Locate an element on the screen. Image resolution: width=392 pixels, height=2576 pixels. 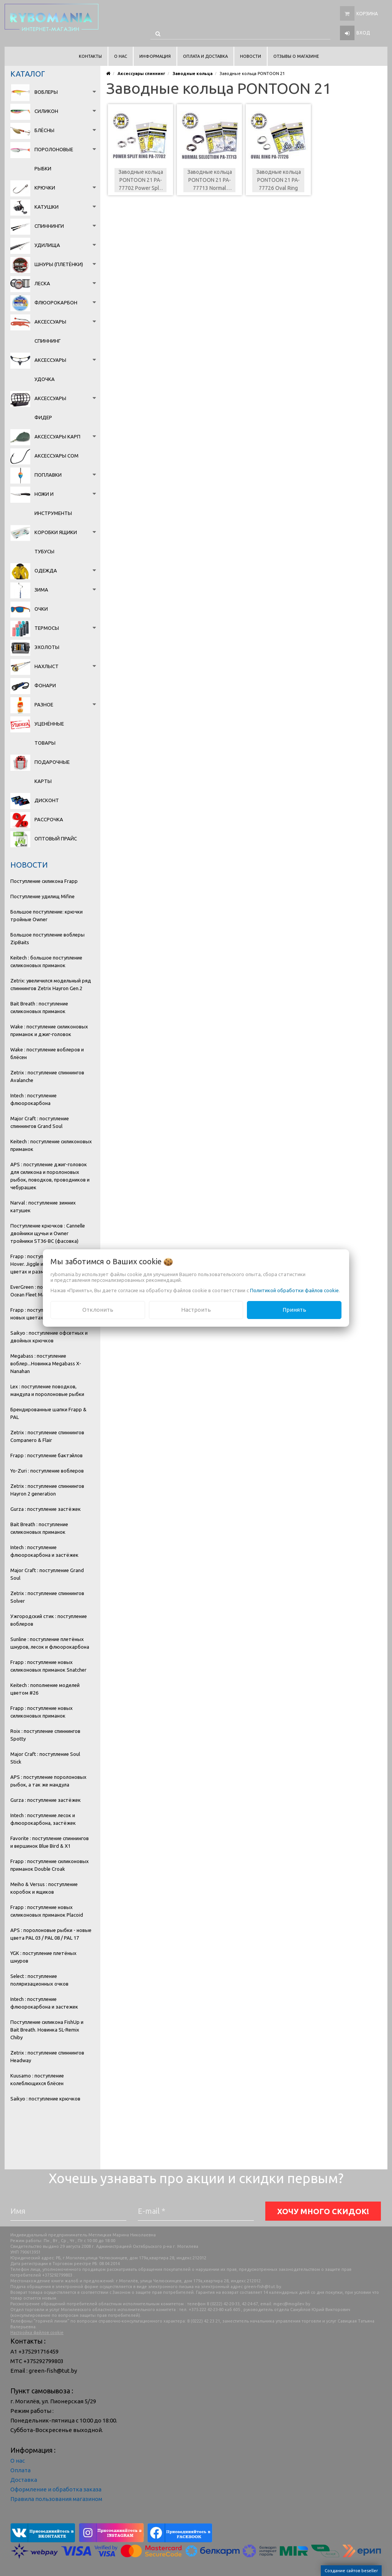
Intech : поступление лесок и флюорокарбона, застёжек is located at coordinates (43, 1819).